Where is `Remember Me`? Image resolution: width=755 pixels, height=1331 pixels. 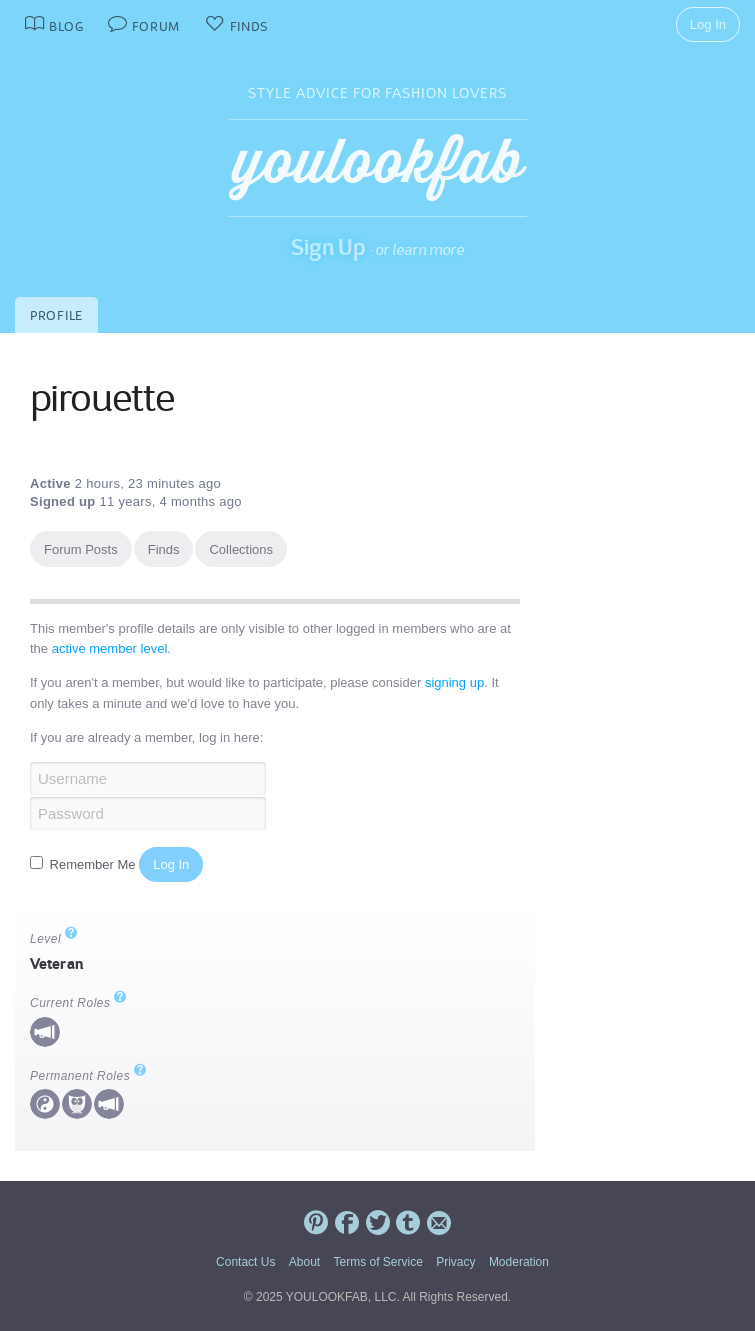 Remember Me is located at coordinates (84, 864).